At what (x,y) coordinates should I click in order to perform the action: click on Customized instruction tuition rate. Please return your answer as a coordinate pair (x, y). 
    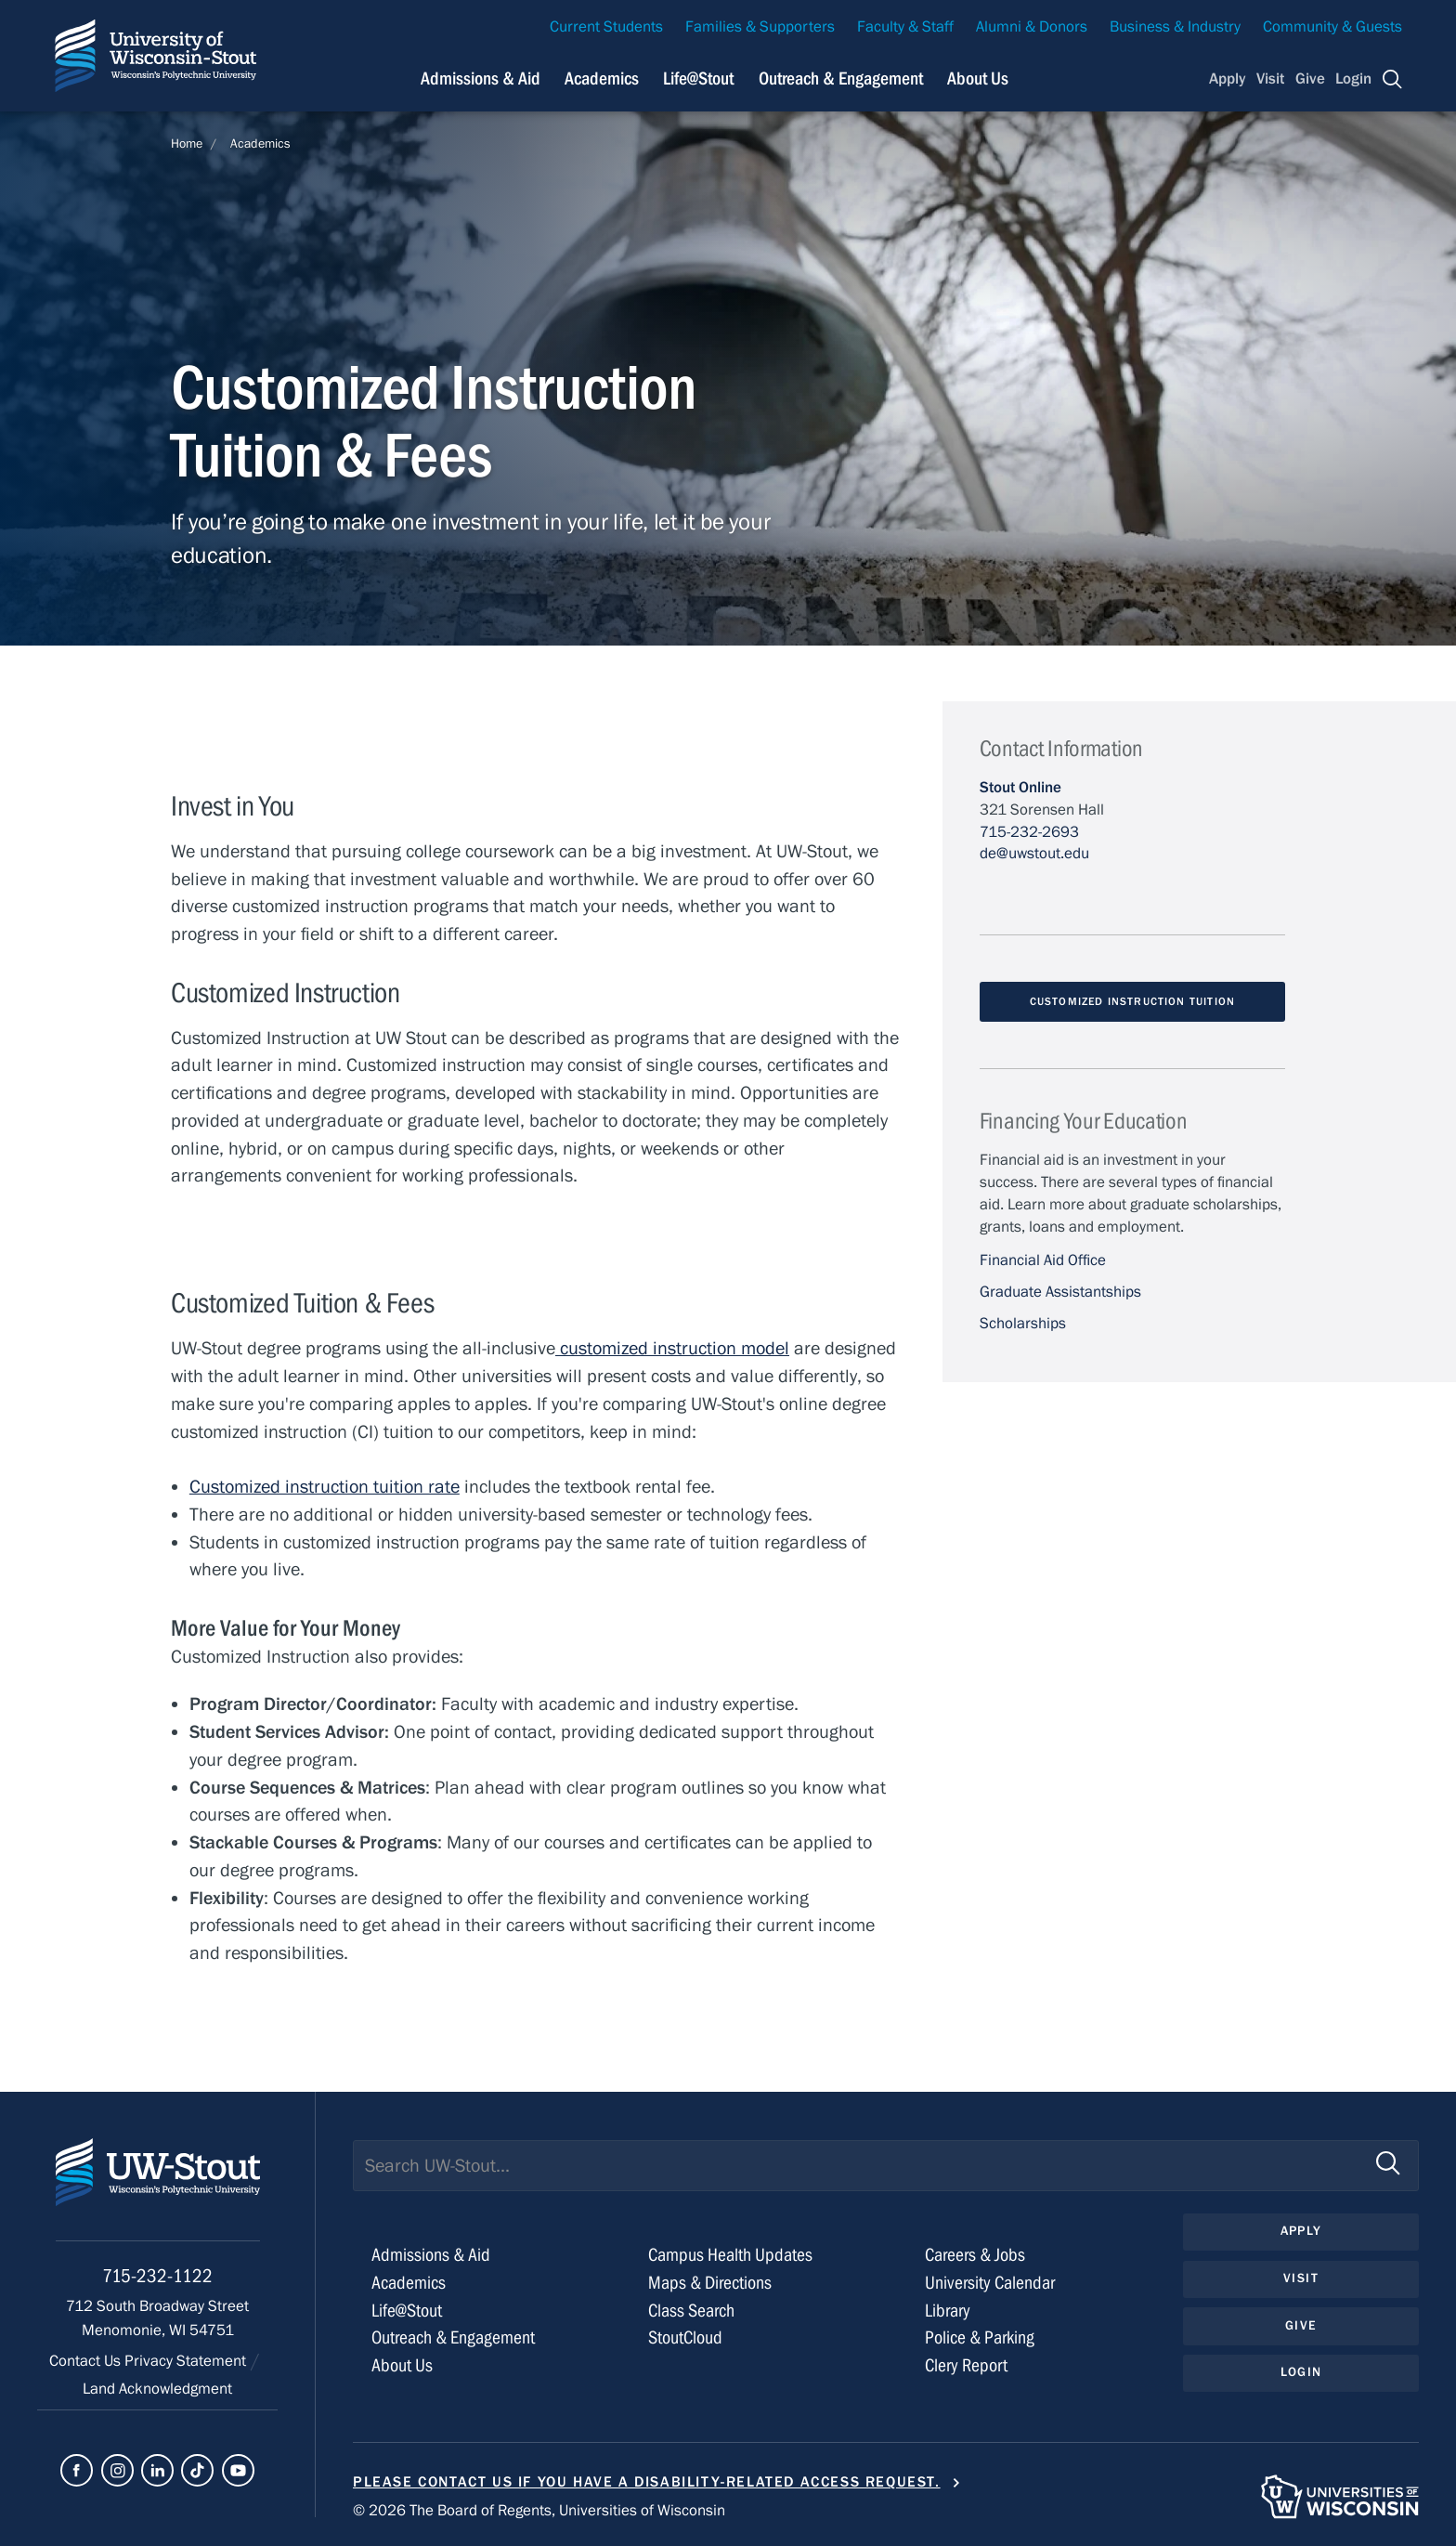
    Looking at the image, I should click on (324, 1486).